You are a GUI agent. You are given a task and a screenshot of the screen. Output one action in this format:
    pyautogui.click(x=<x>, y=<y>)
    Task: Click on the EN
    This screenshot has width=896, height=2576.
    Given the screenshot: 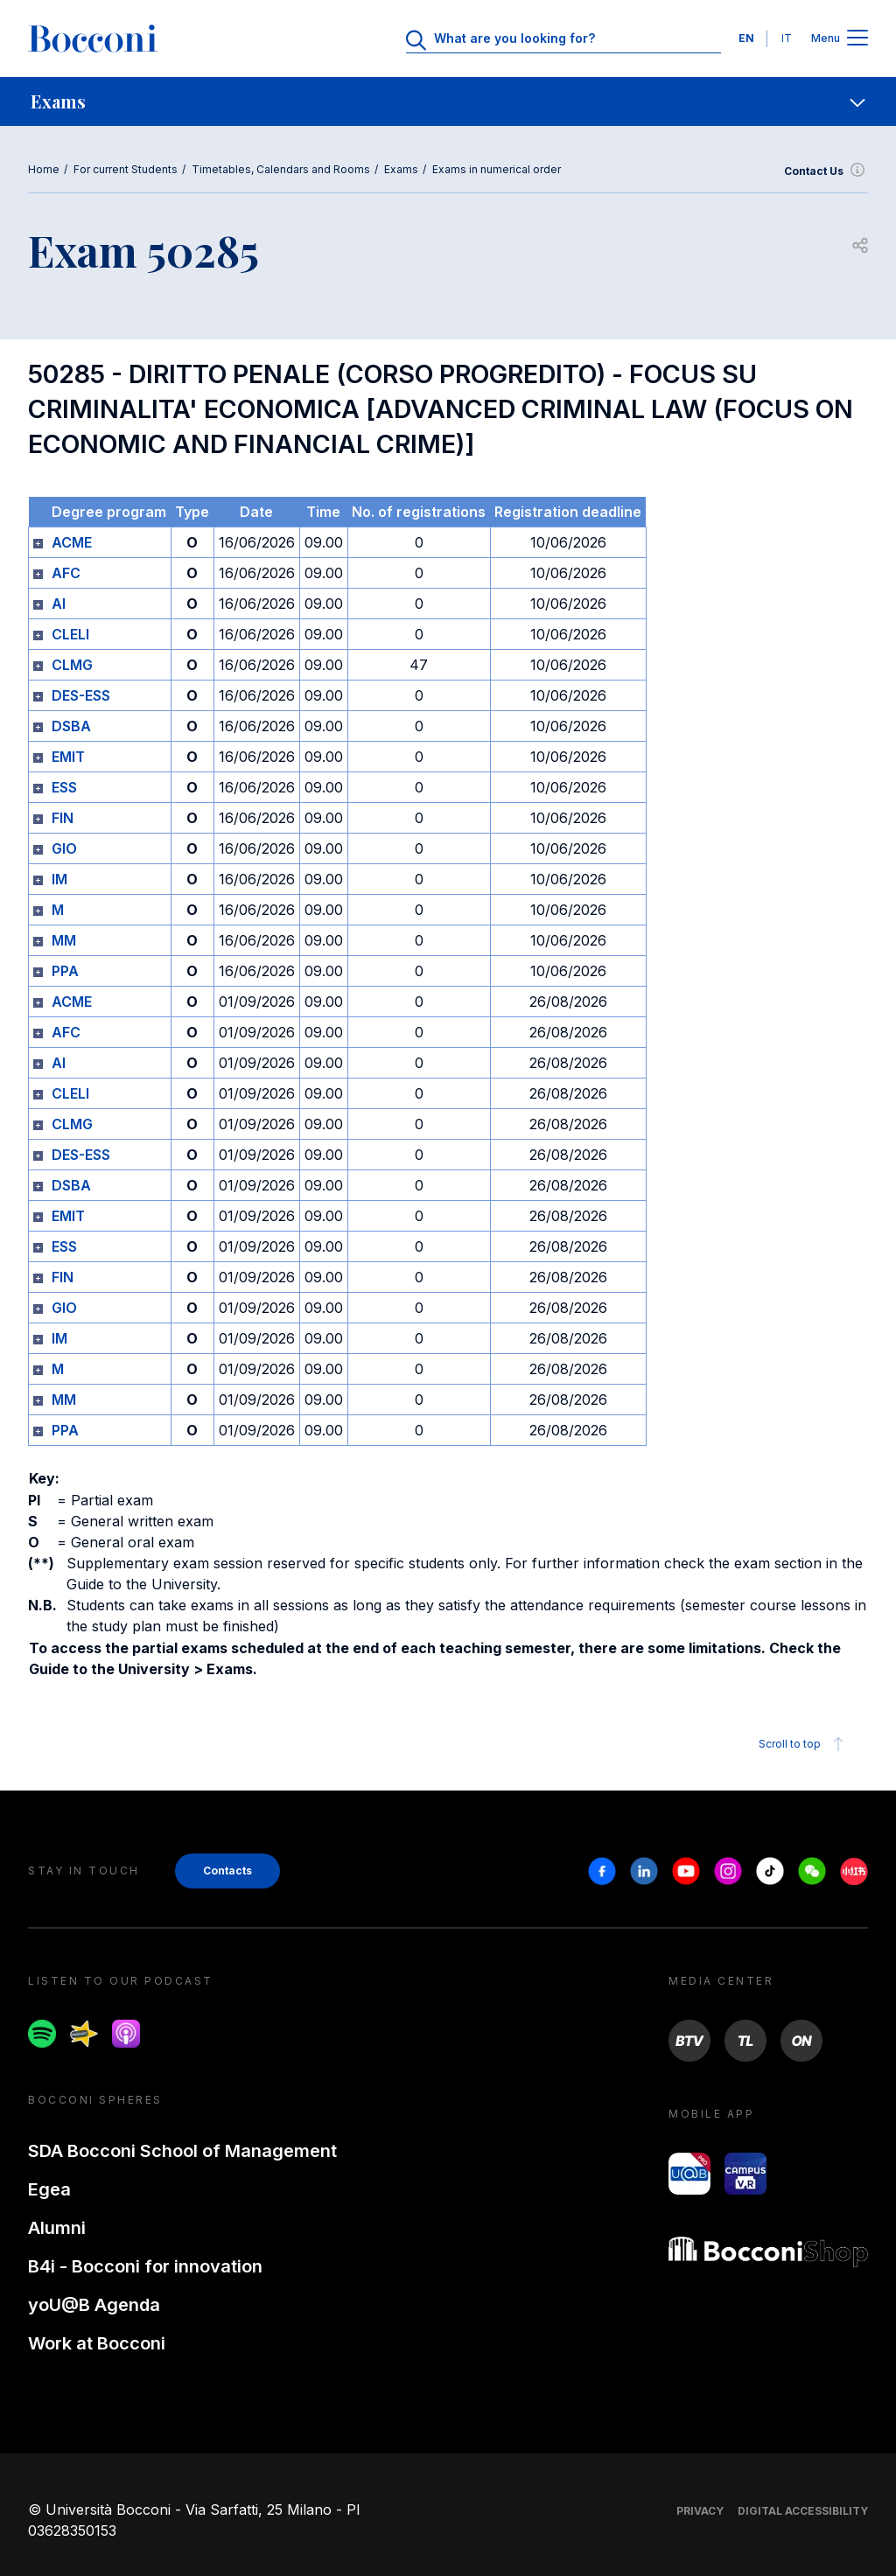 What is the action you would take?
    pyautogui.click(x=746, y=38)
    